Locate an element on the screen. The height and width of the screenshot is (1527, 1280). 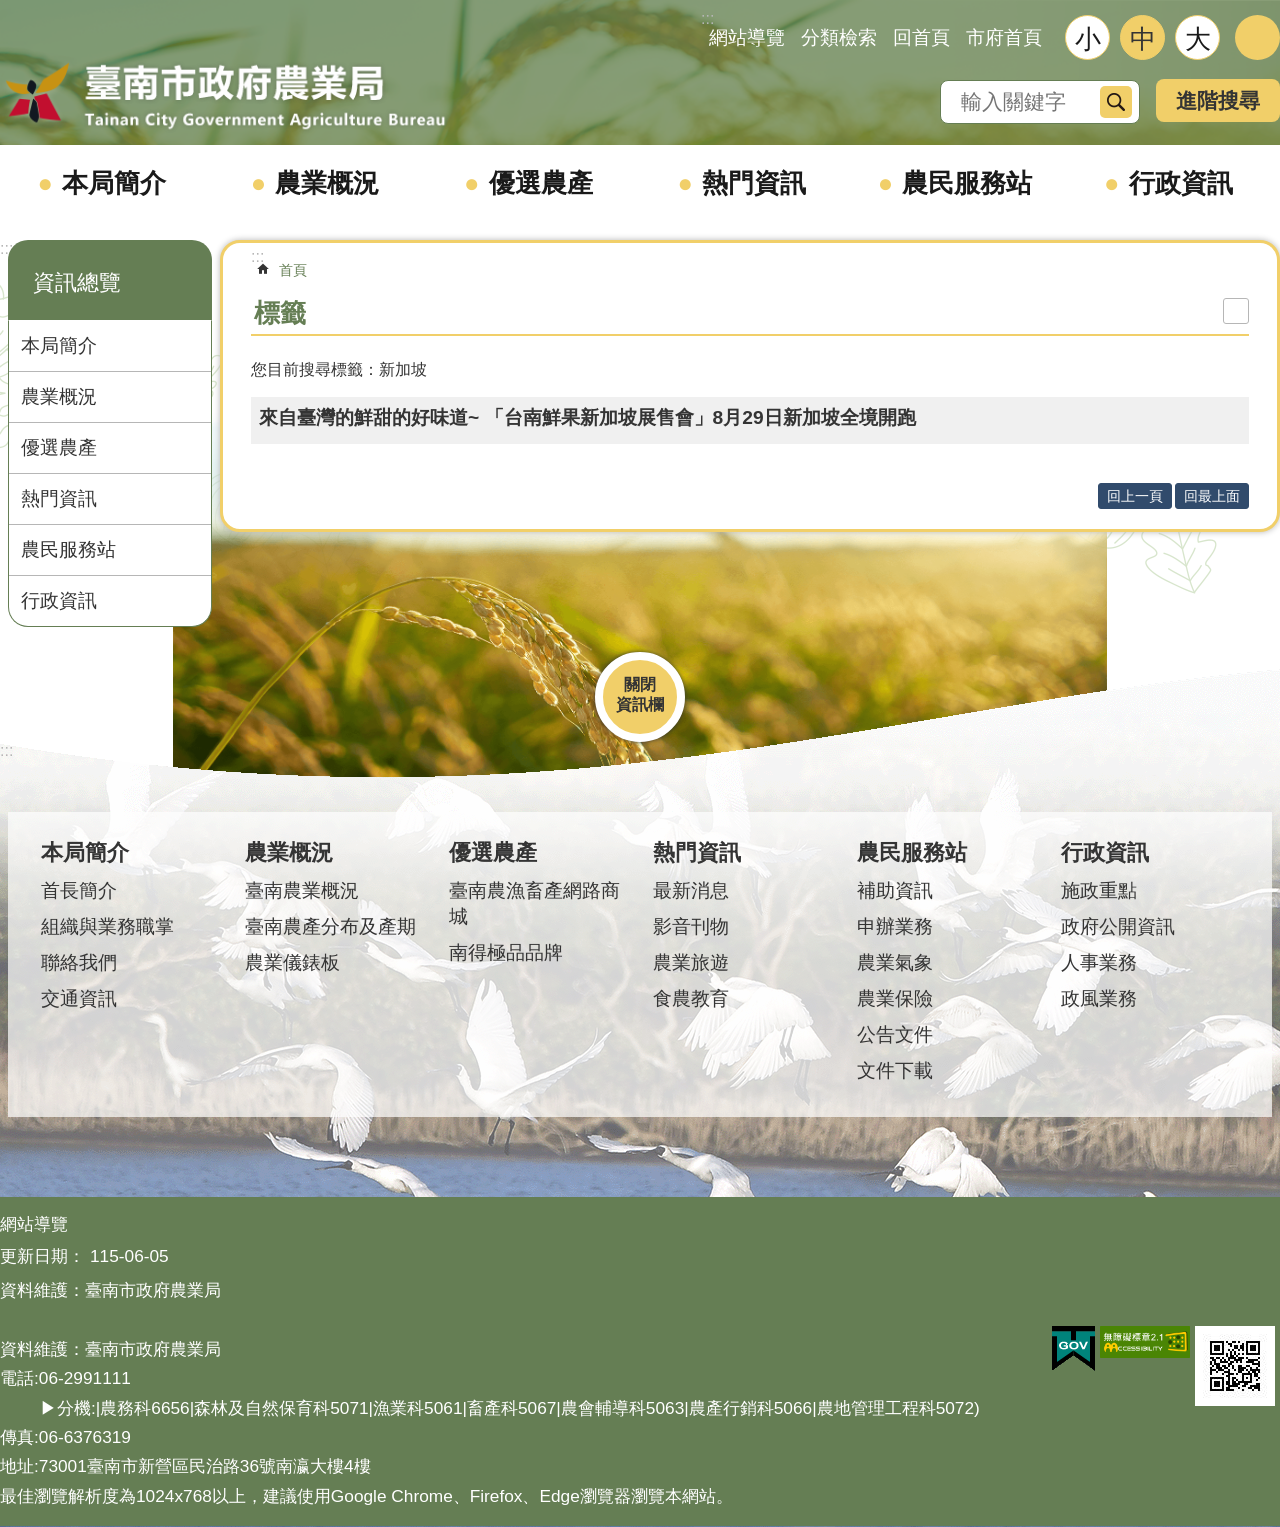
回最上面 [button] is located at coordinates (1212, 496).